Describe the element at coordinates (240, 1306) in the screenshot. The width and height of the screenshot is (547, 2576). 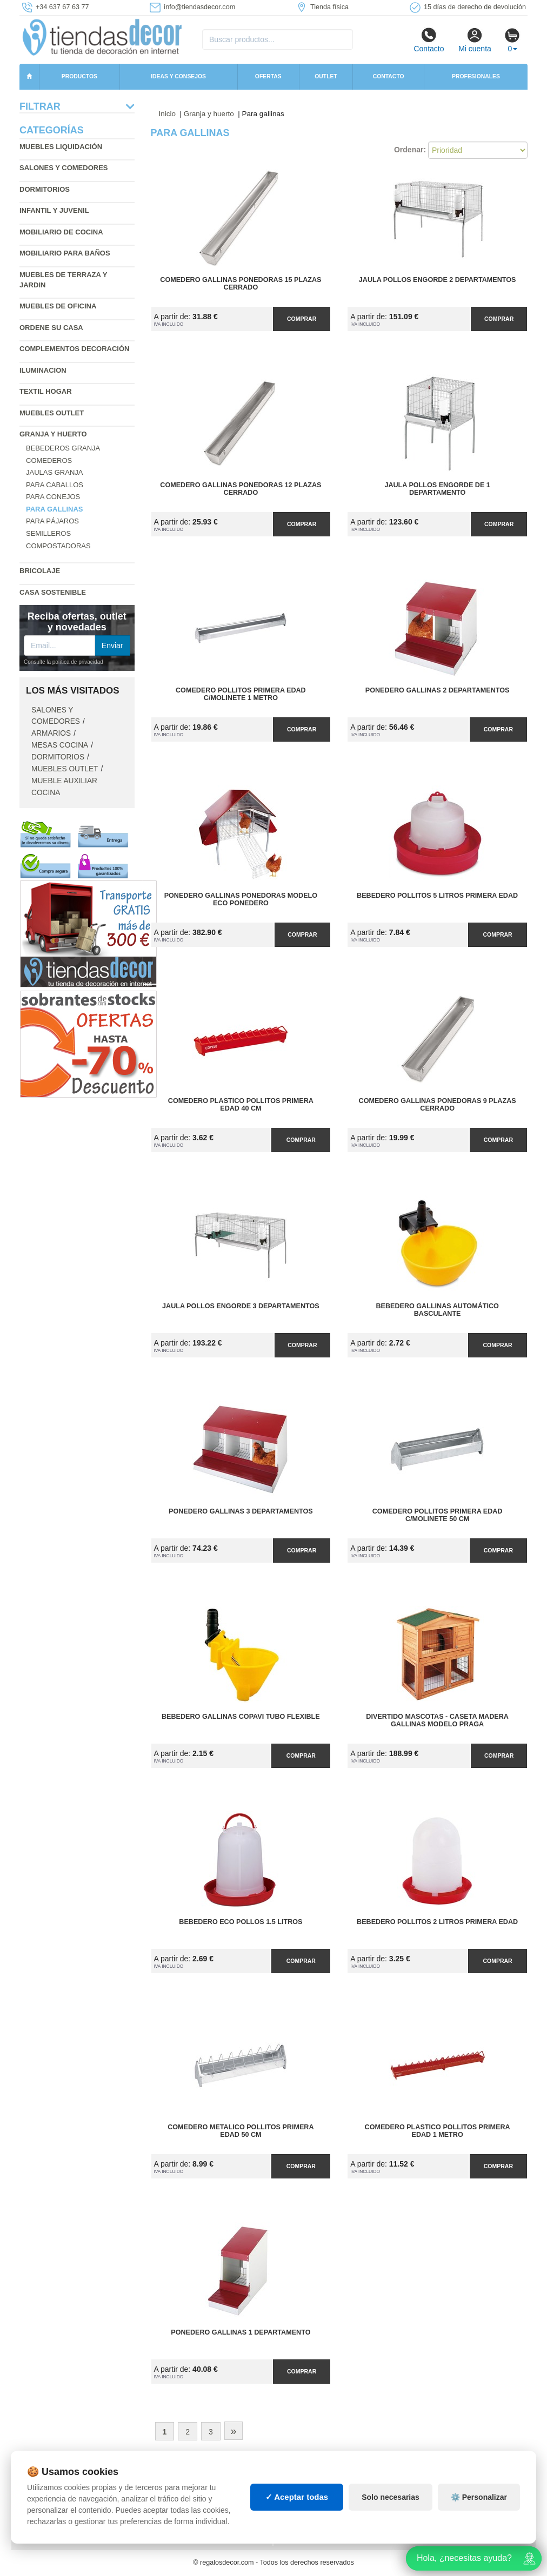
I see `Jaula Pollos Engorde 3 Departamentos` at that location.